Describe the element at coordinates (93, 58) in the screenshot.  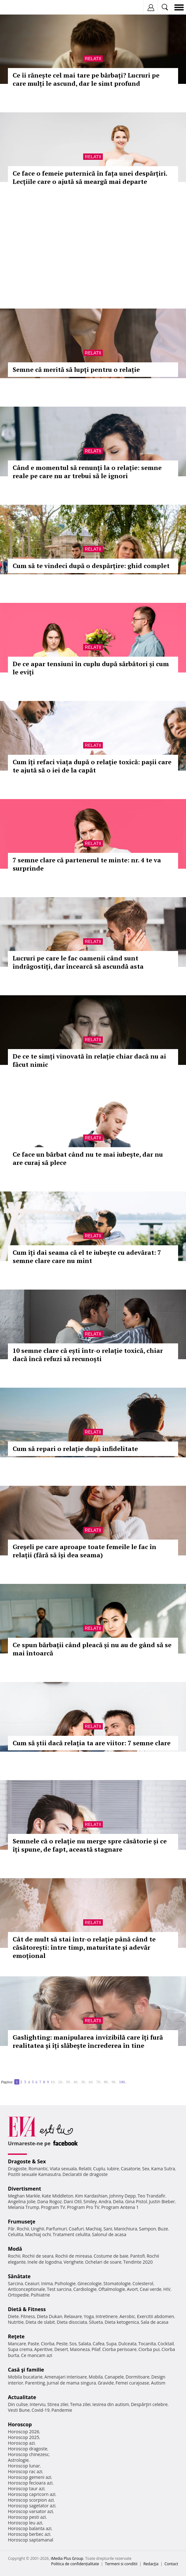
I see `Relatii` at that location.